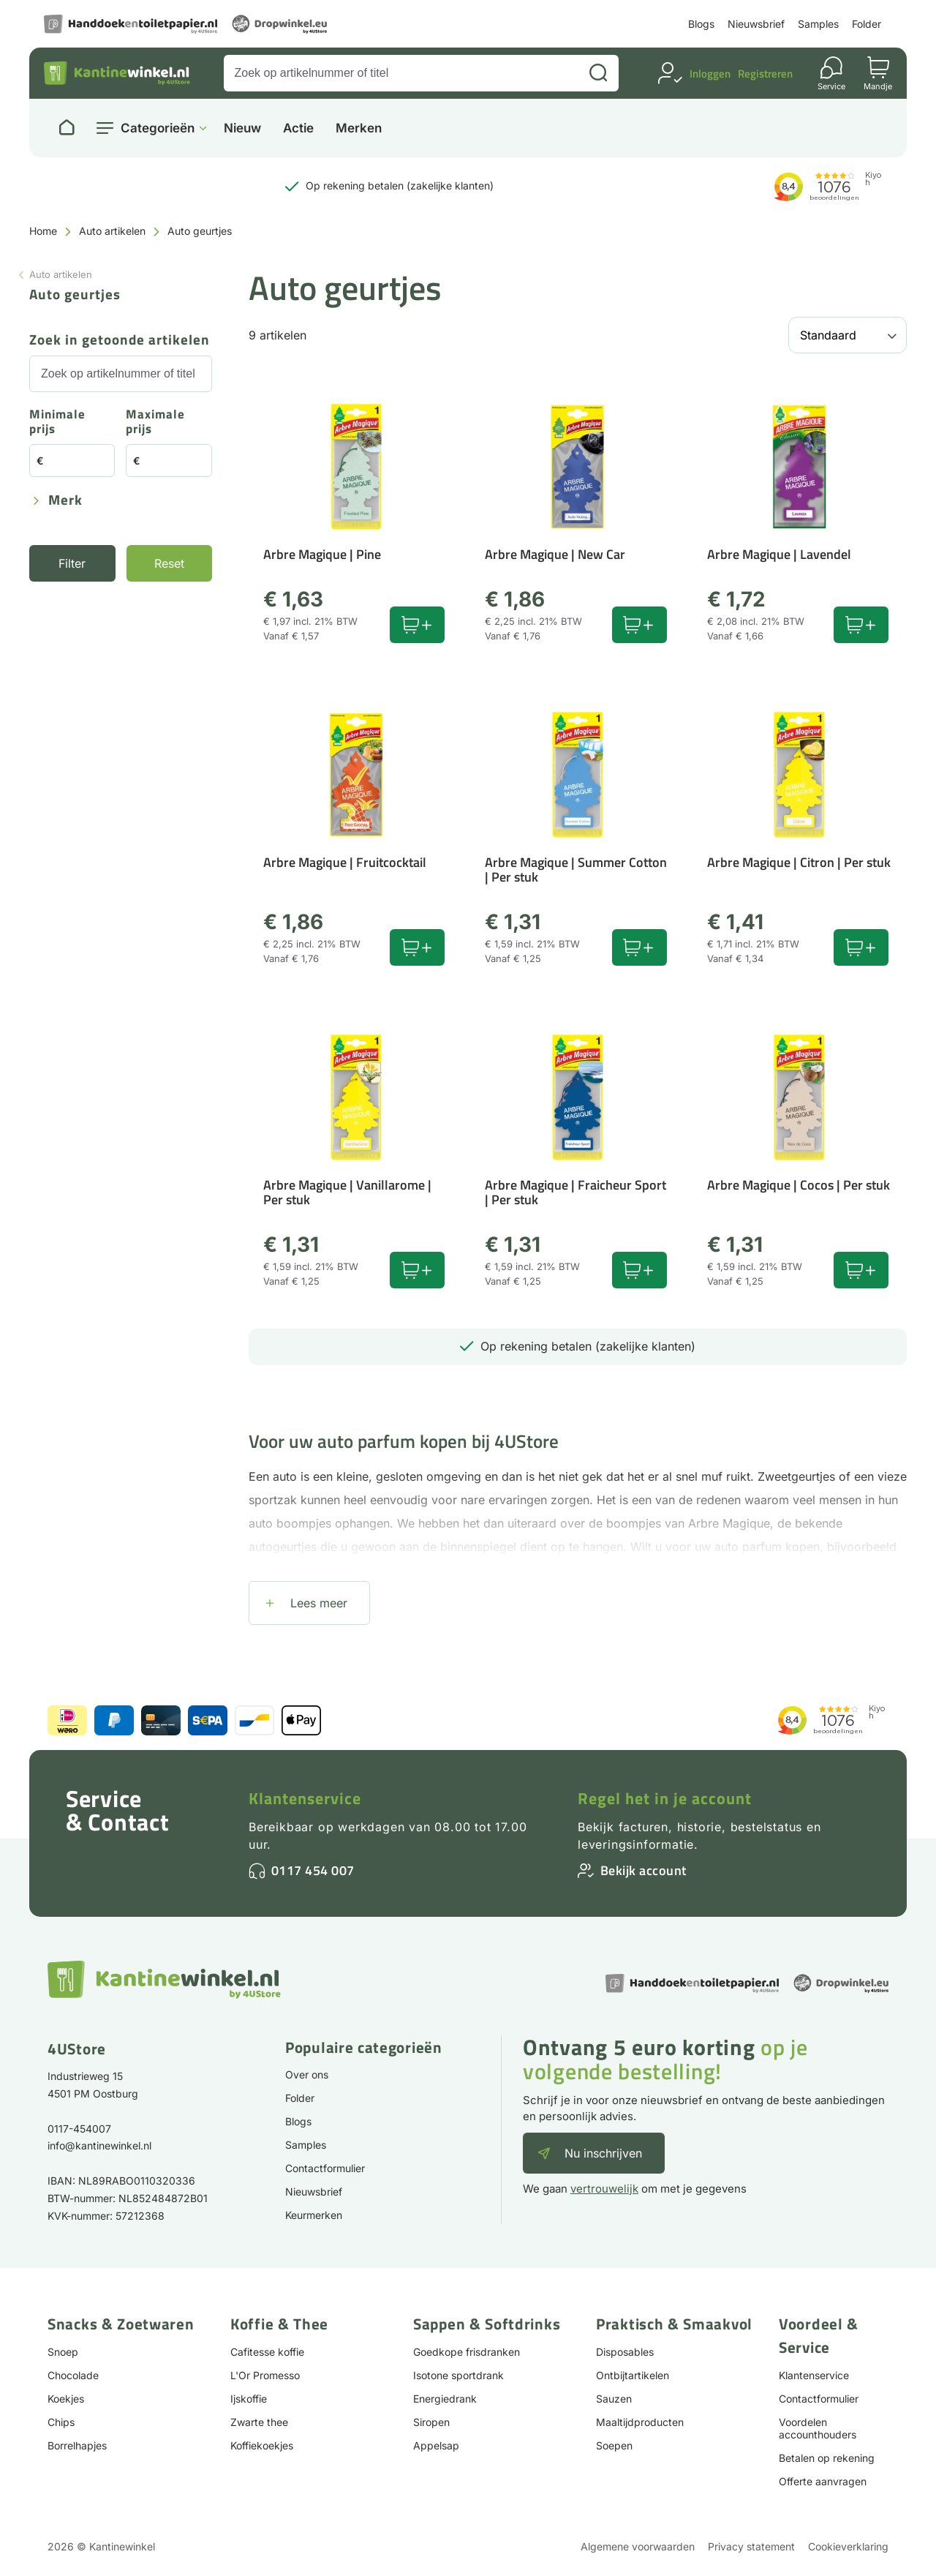 The height and width of the screenshot is (2576, 936). I want to click on Bekijk account, so click(643, 1870).